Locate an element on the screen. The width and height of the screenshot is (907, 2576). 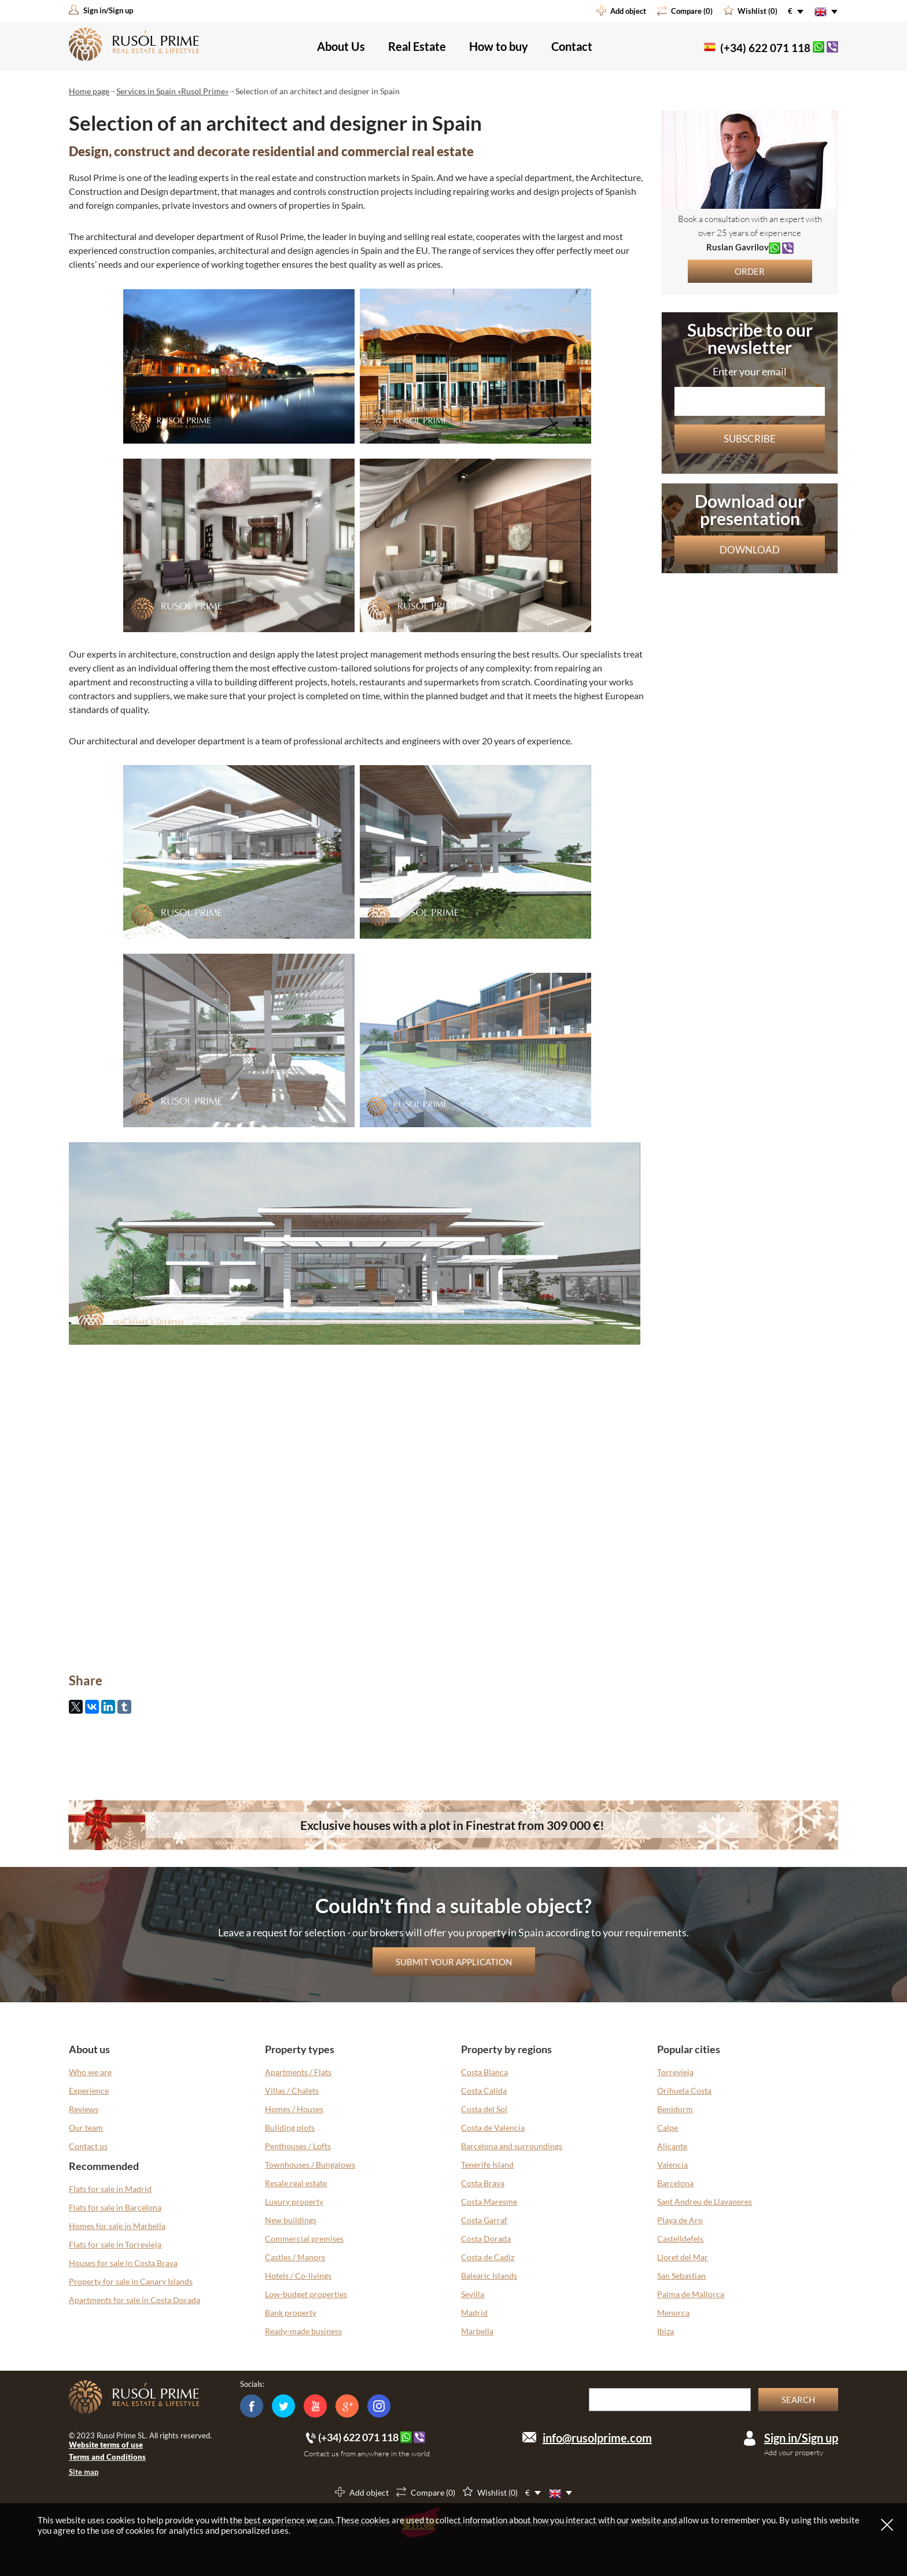
Castles / Manors is located at coordinates (295, 2257).